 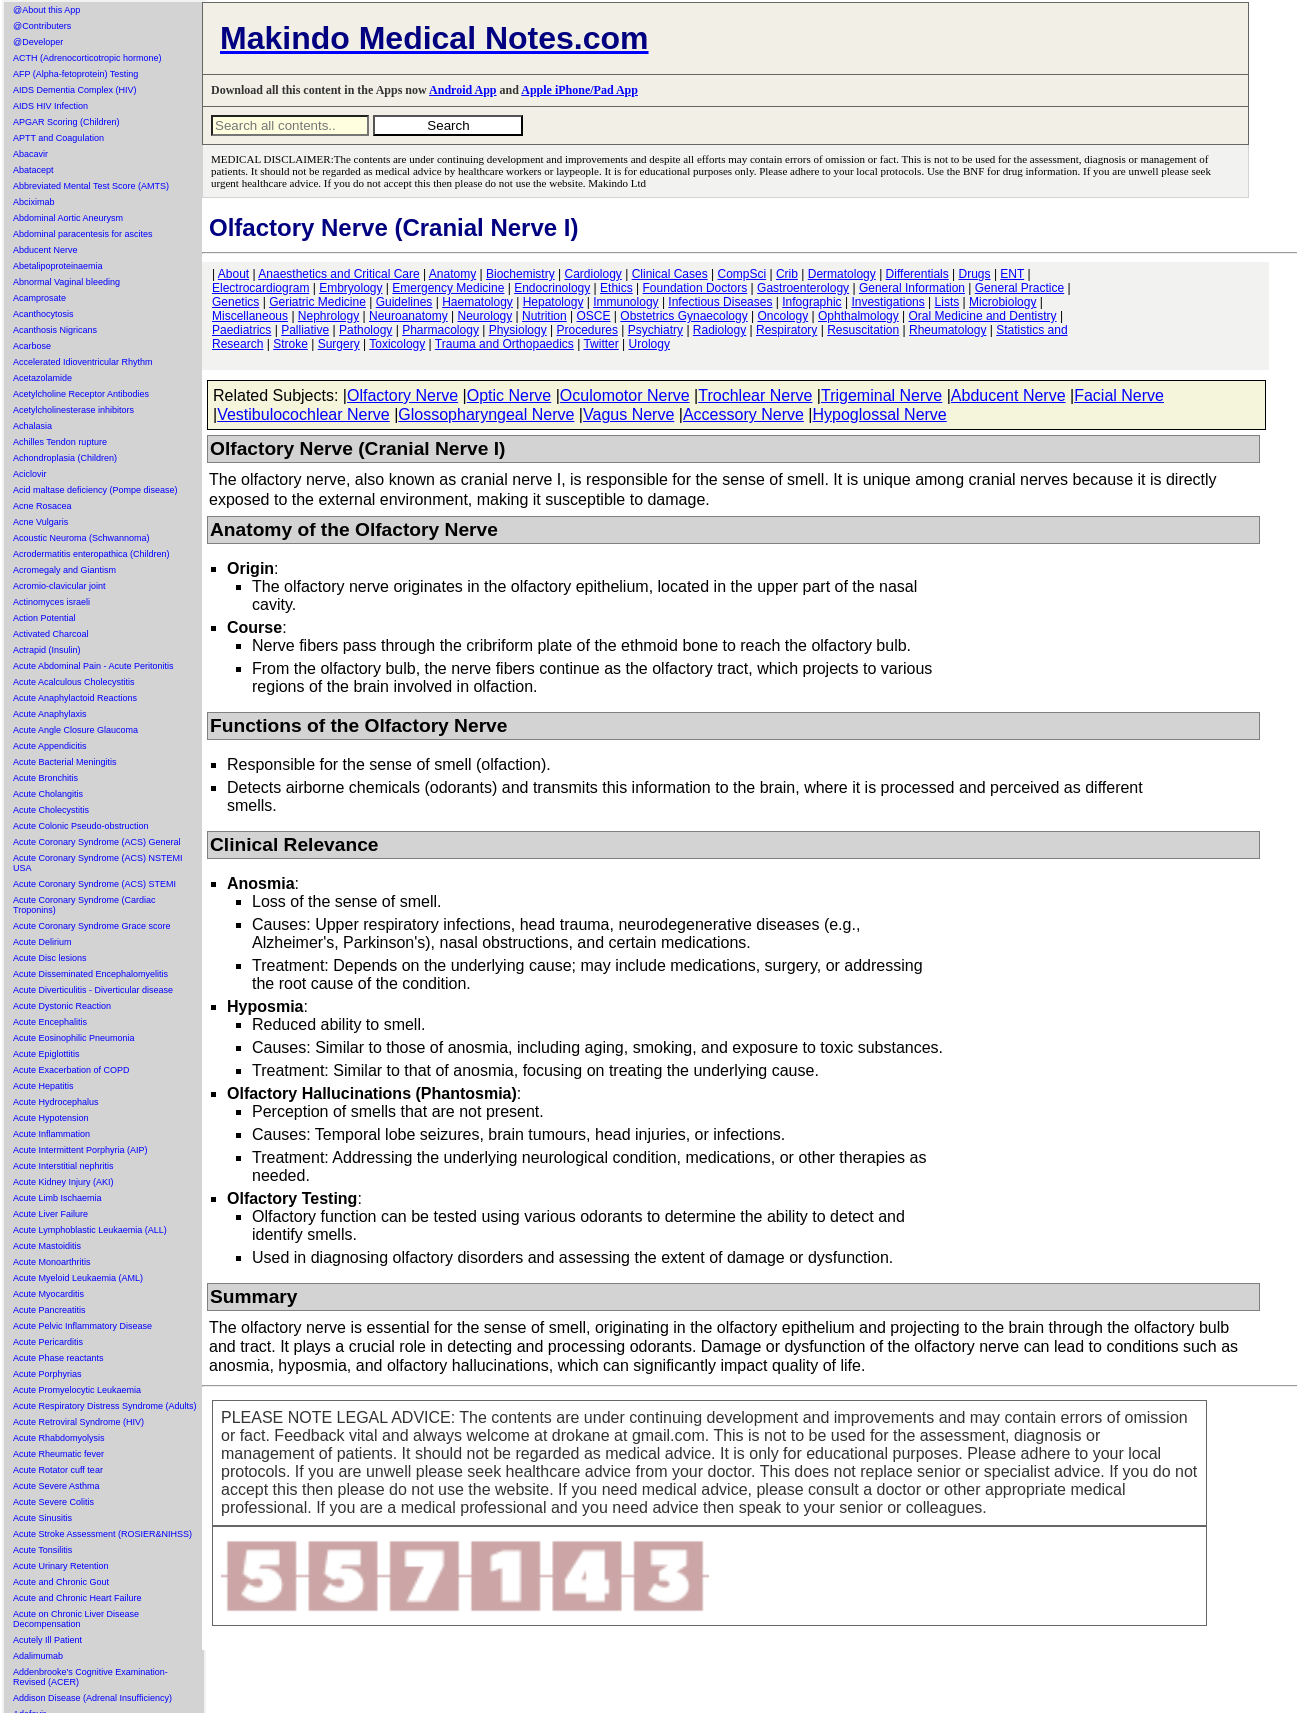 What do you see at coordinates (51, 634) in the screenshot?
I see `Activated Charcoal` at bounding box center [51, 634].